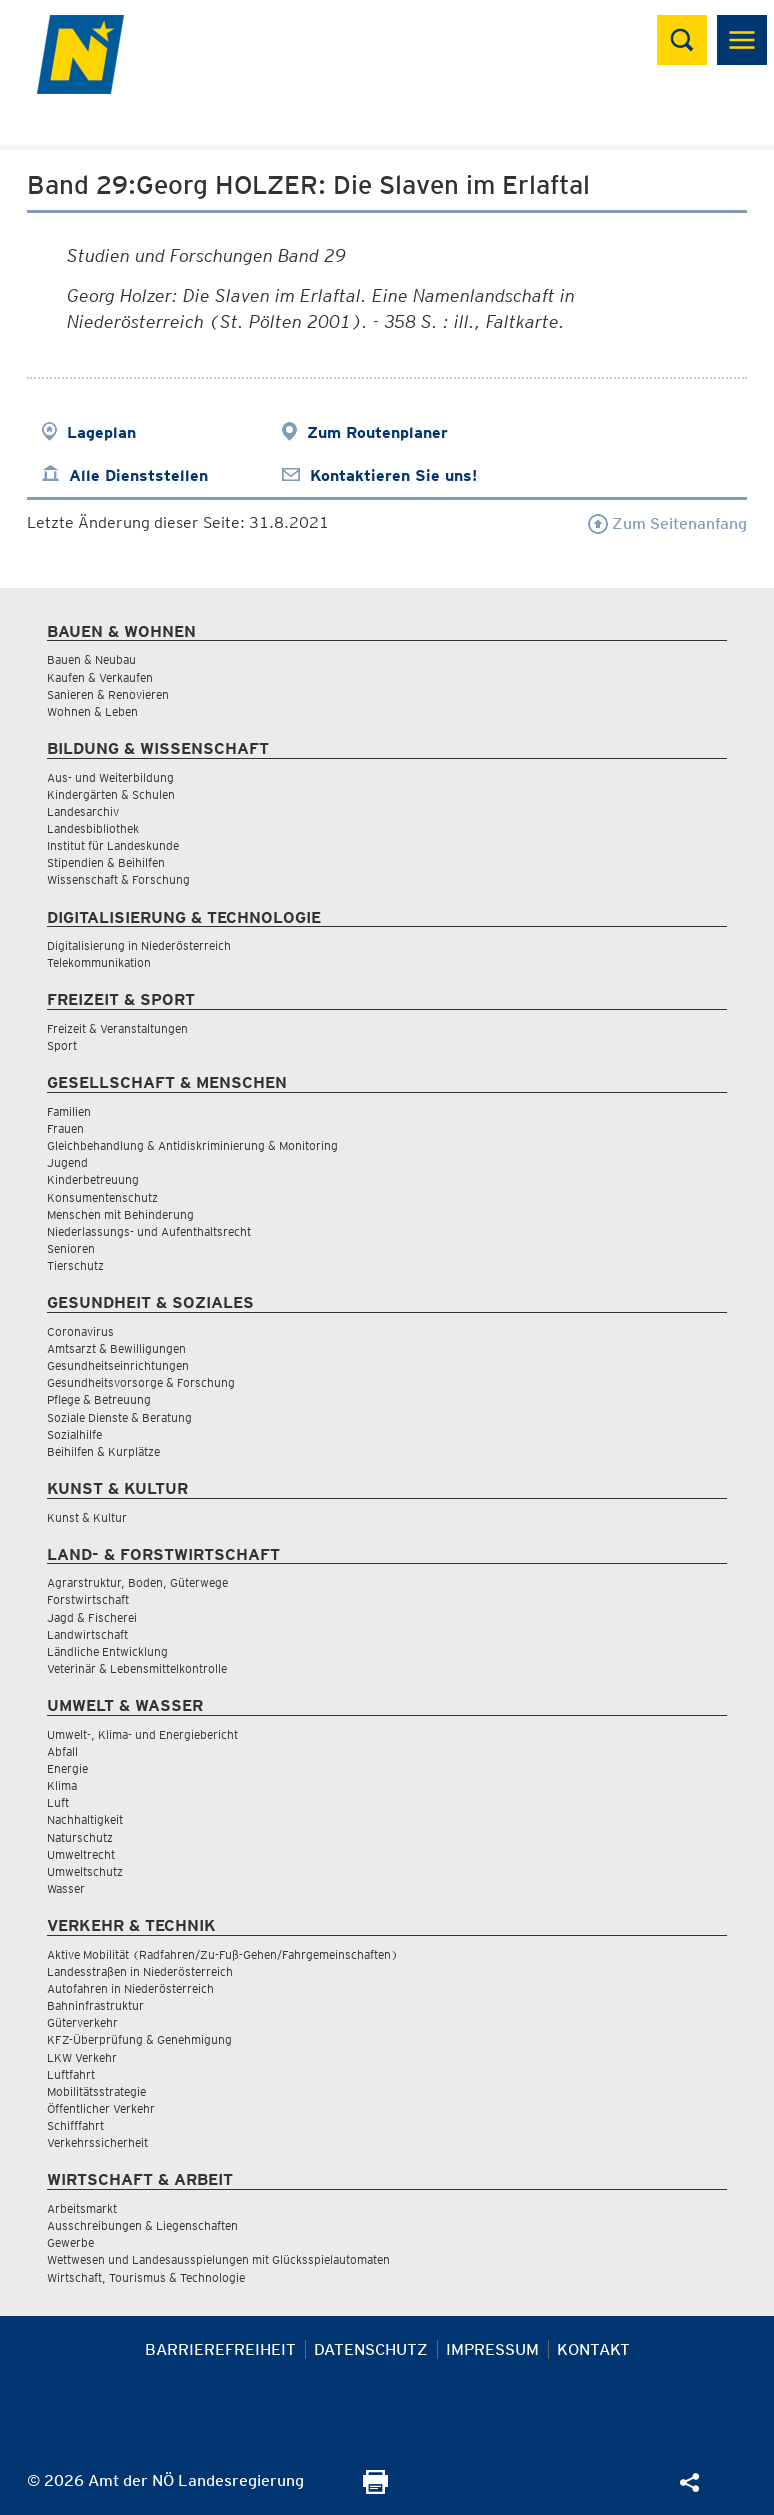 The height and width of the screenshot is (2515, 774). I want to click on [Seite Ausdrucken], so click(375, 2488).